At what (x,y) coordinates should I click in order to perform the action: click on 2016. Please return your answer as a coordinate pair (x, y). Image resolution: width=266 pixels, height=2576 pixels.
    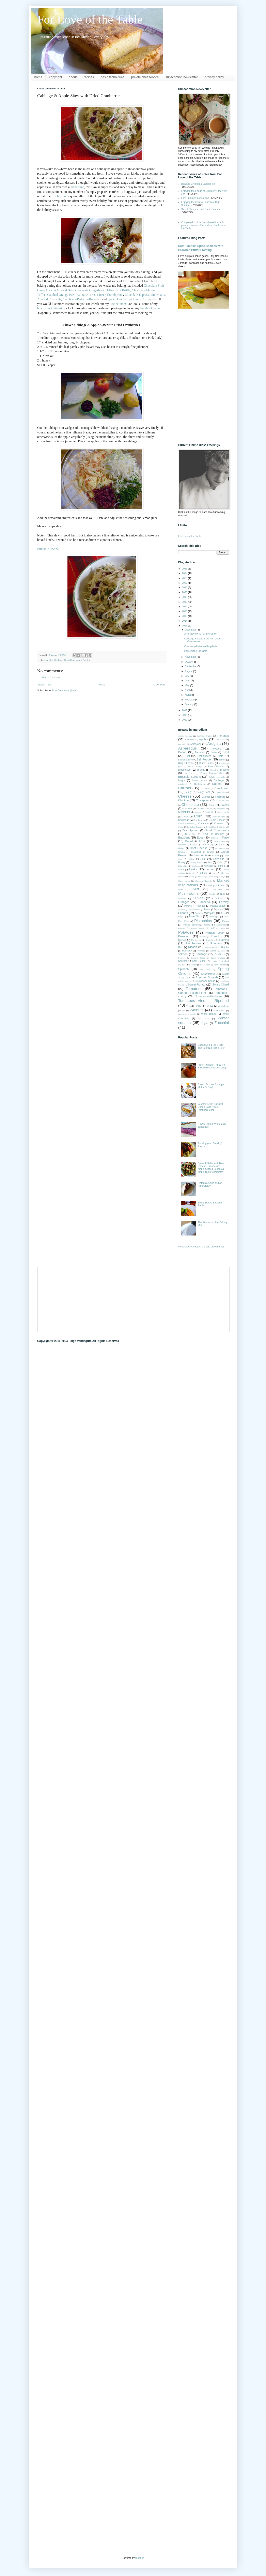
    Looking at the image, I should click on (185, 611).